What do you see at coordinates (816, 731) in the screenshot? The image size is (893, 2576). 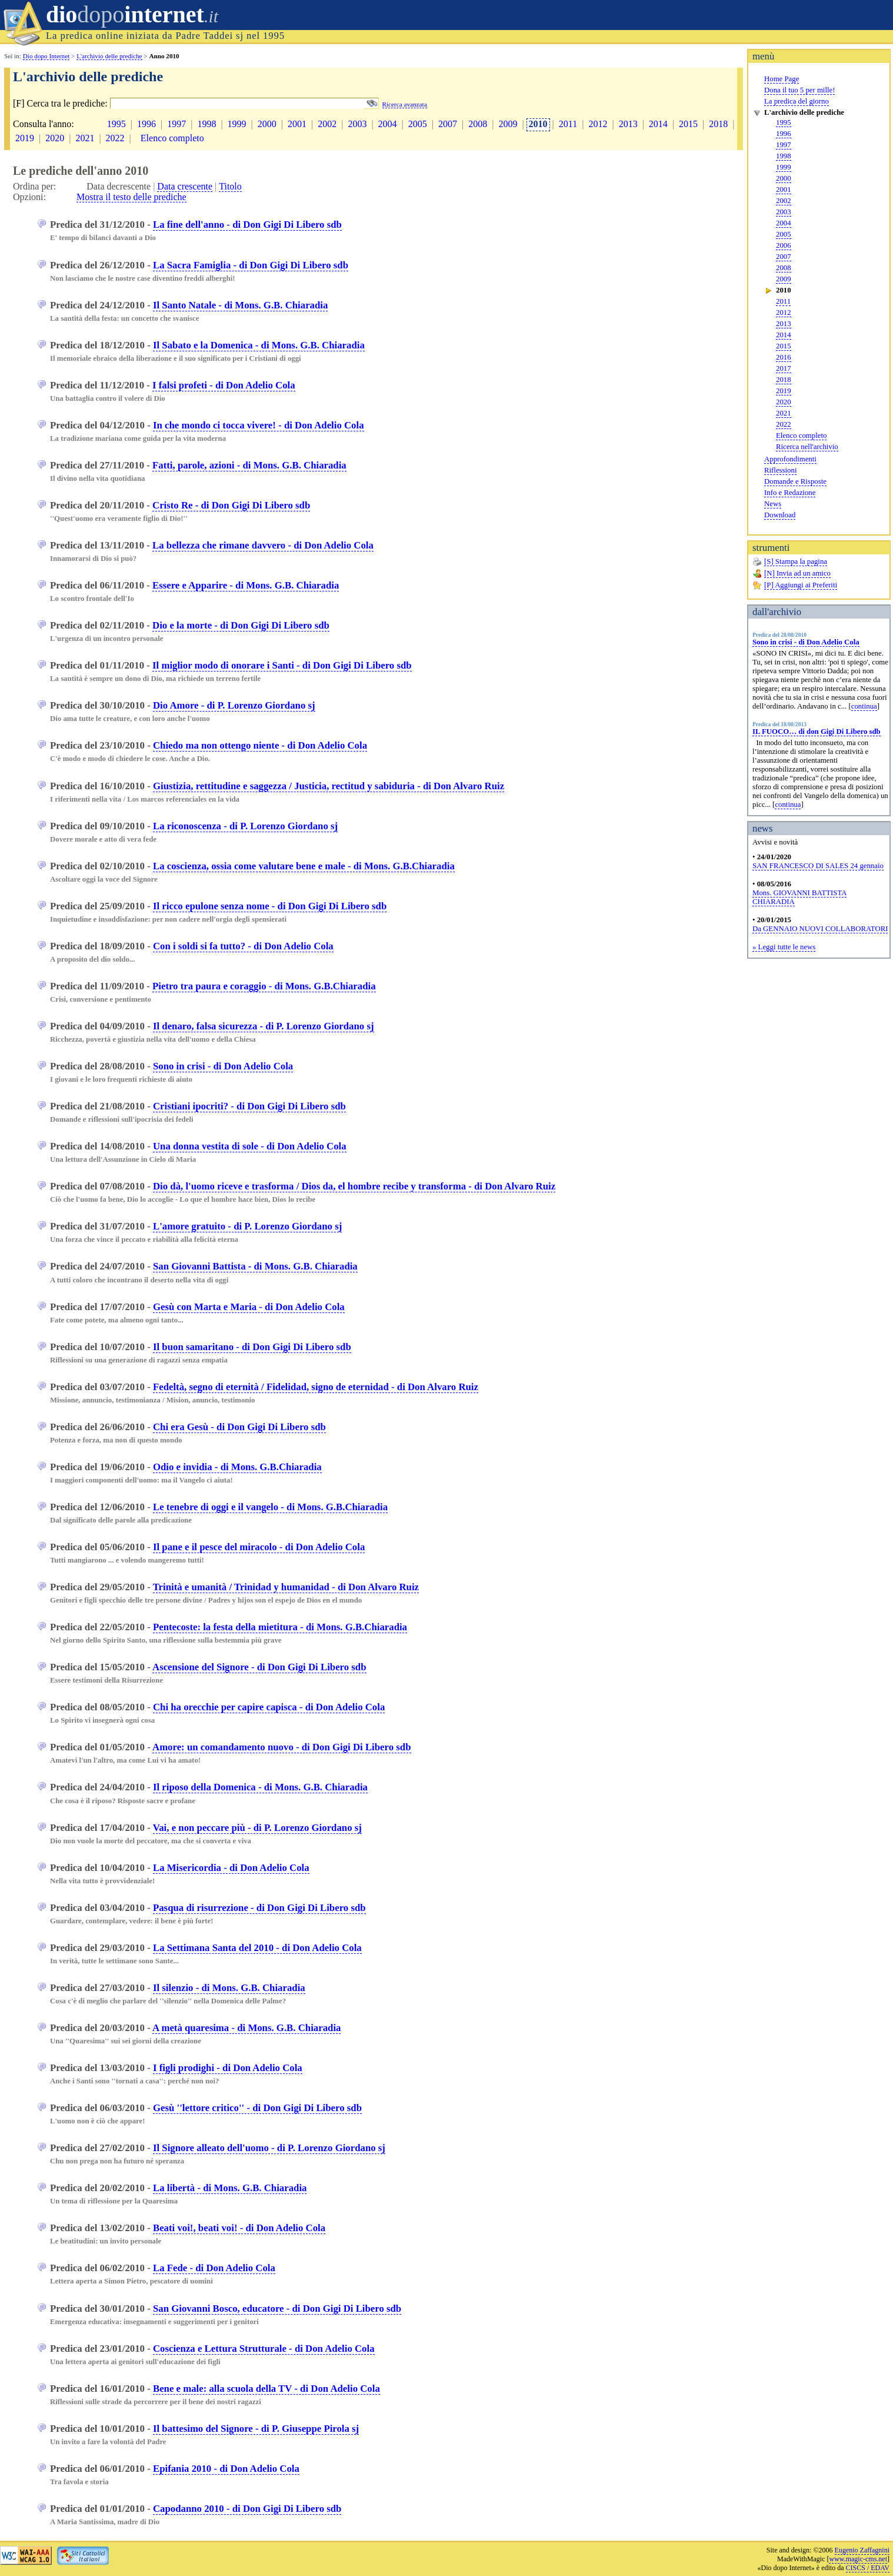 I see `IL FUOCO… di don Gigi Di Libero sdb` at bounding box center [816, 731].